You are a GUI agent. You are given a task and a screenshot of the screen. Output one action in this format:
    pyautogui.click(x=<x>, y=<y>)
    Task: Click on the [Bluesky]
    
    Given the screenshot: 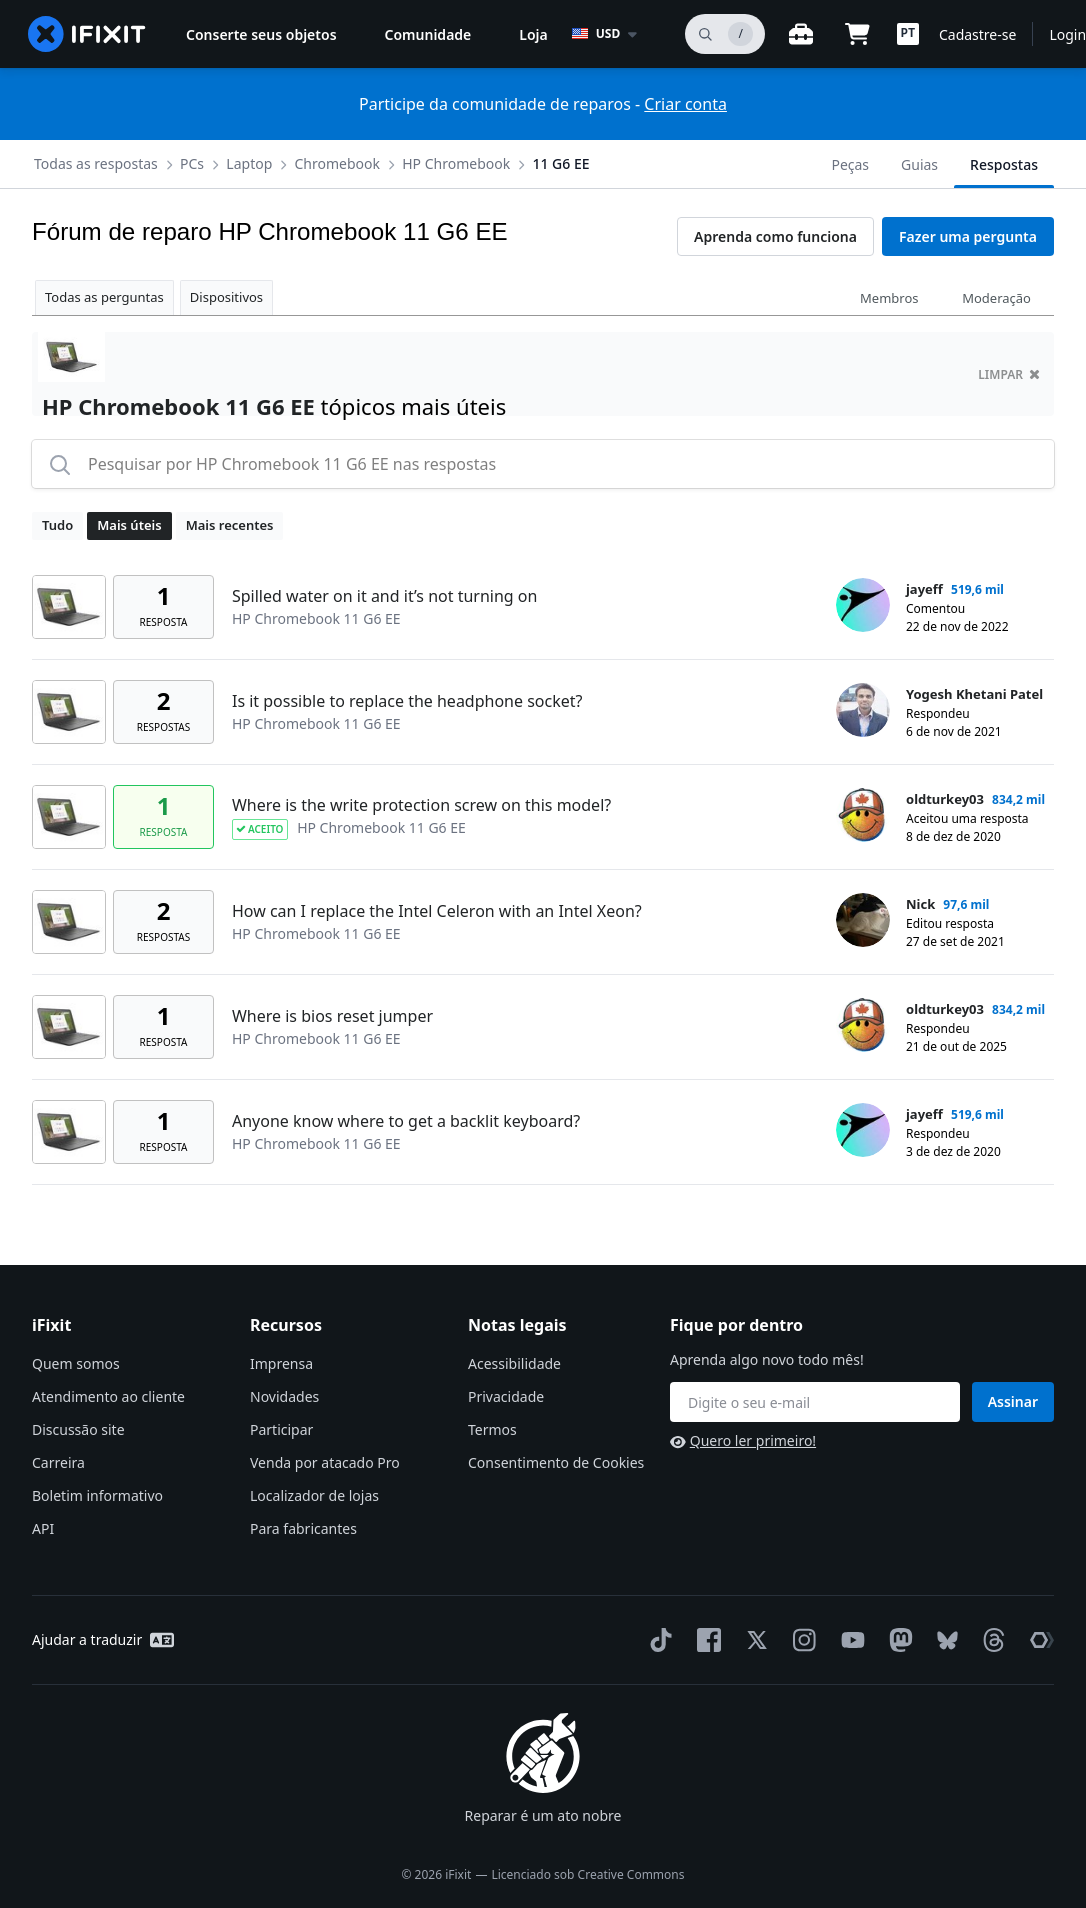 What is the action you would take?
    pyautogui.click(x=943, y=1640)
    